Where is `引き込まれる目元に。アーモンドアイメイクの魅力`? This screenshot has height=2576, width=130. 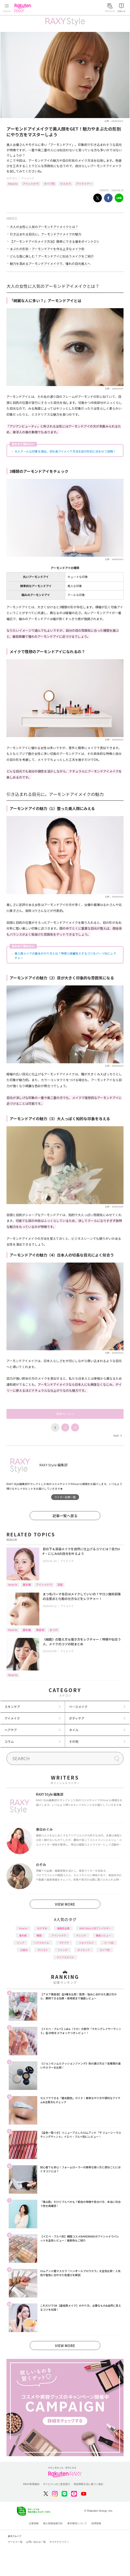
引き込まれる目元に。アーモンドアイメイクの魅力 is located at coordinates (45, 234).